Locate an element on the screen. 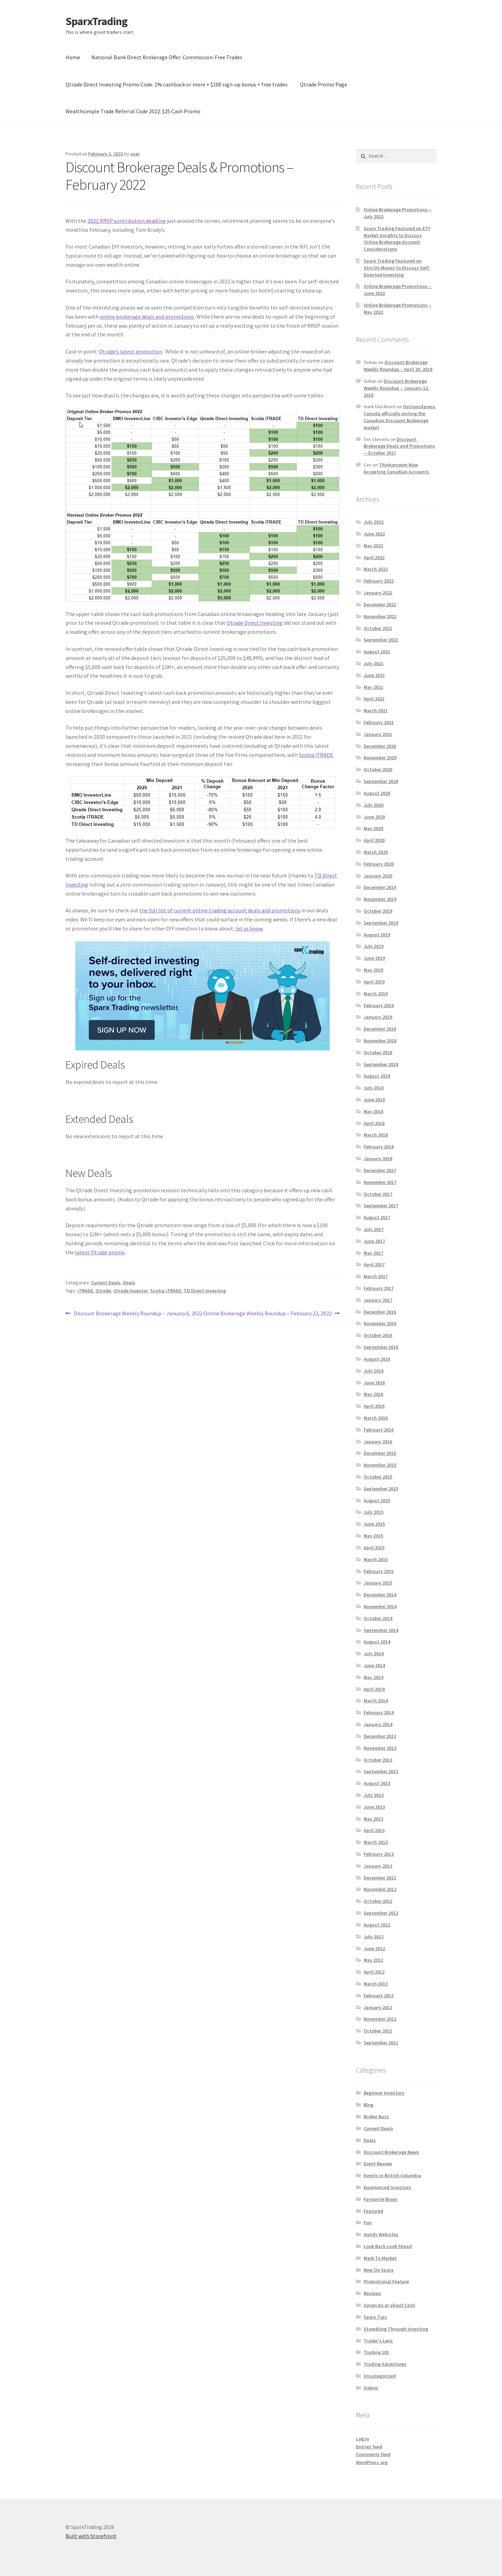 Image resolution: width=502 pixels, height=2576 pixels. September 2019 is located at coordinates (381, 923).